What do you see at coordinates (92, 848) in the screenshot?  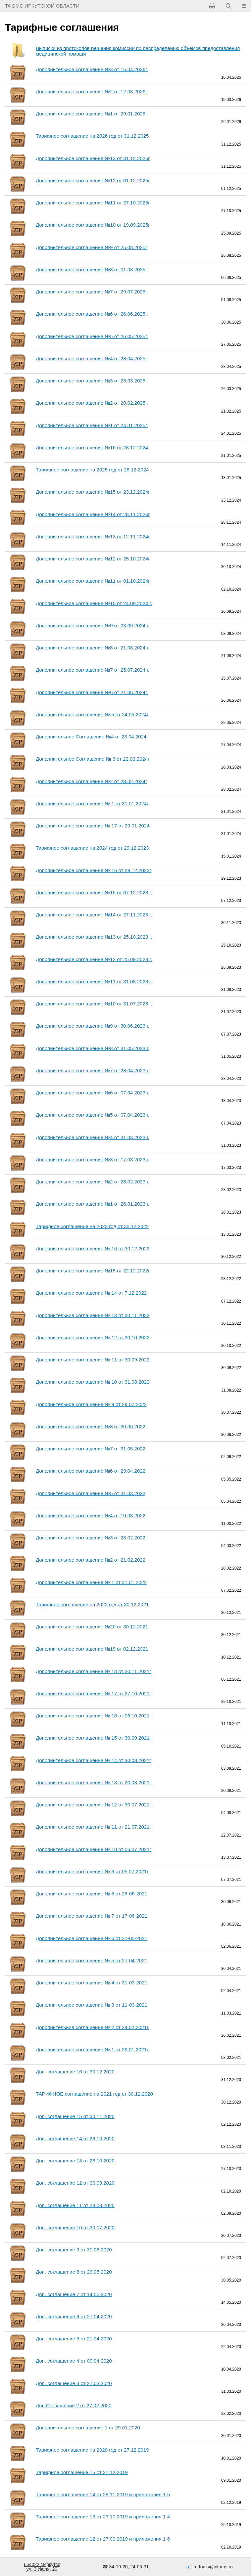 I see `Тарифное соглашение на 2024 год от 29.12.2023` at bounding box center [92, 848].